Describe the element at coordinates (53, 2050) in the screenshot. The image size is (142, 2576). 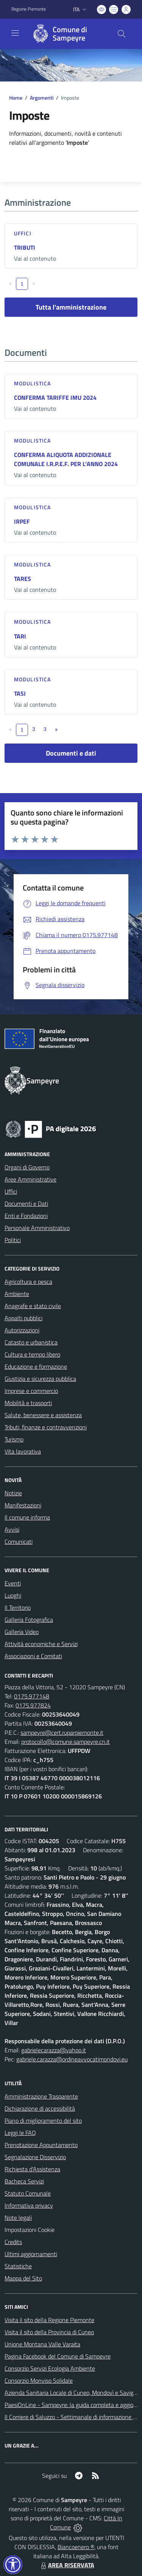
I see `gabrielecarazza@yahoo.it` at that location.